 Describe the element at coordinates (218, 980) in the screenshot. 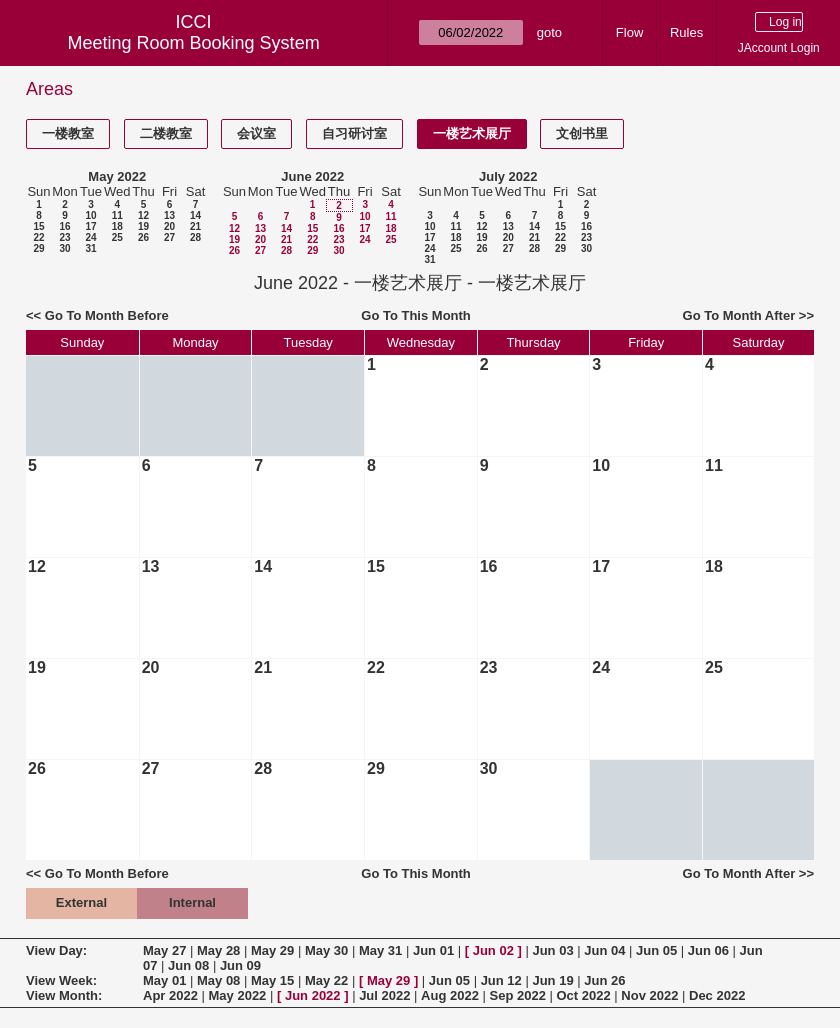

I see `May 08` at that location.